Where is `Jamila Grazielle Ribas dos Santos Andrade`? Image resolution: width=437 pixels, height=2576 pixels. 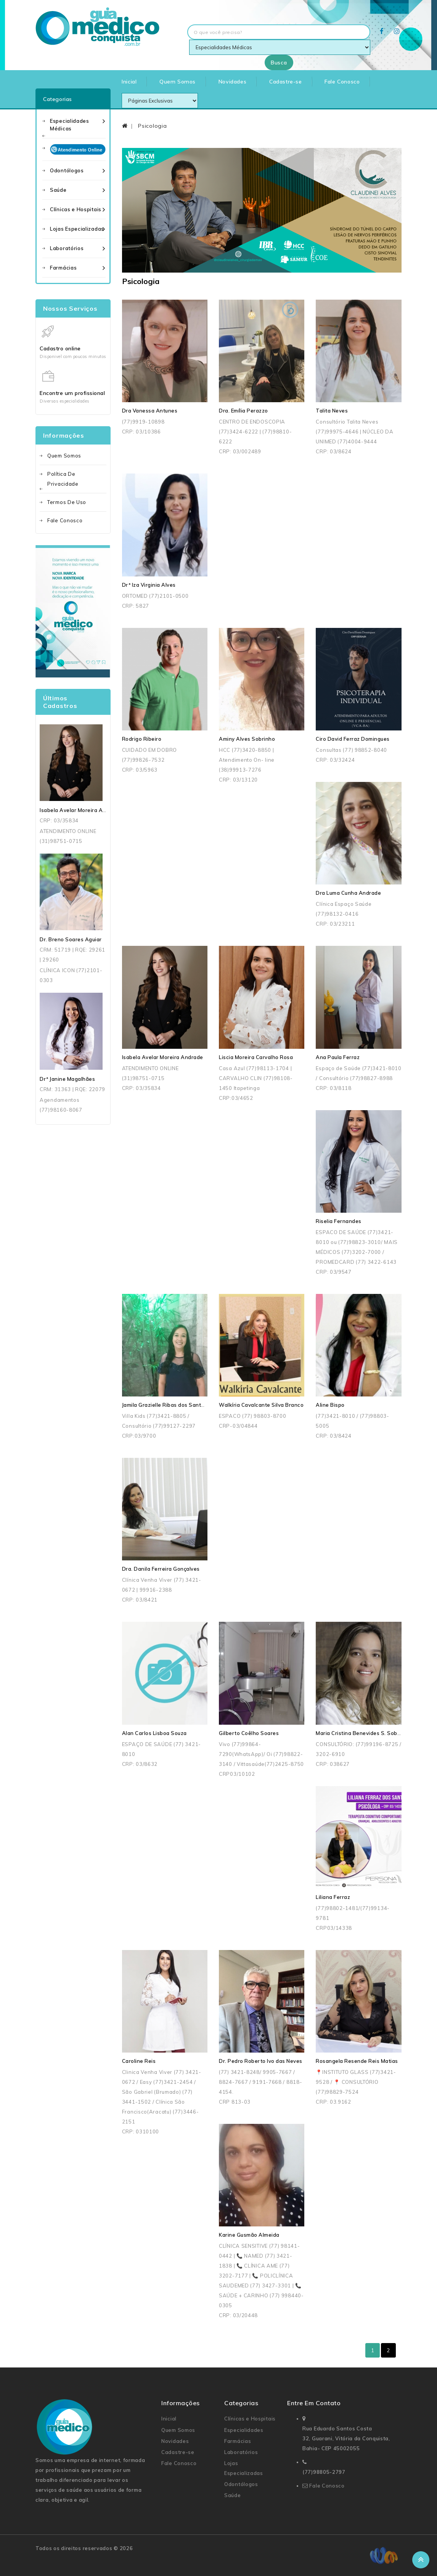
Jamila Grazielle Ribas dos Santos Andrade is located at coordinates (176, 1405).